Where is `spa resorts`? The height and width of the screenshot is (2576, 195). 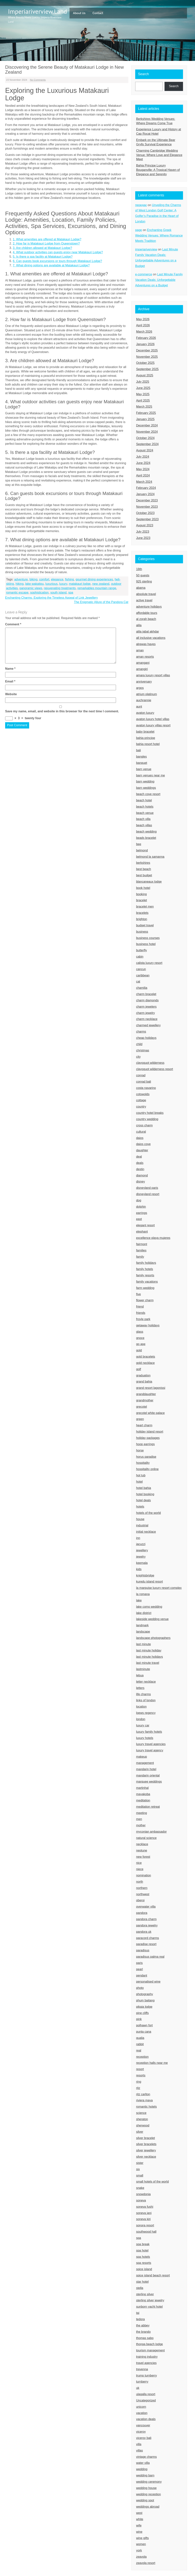 spa resorts is located at coordinates (143, 2262).